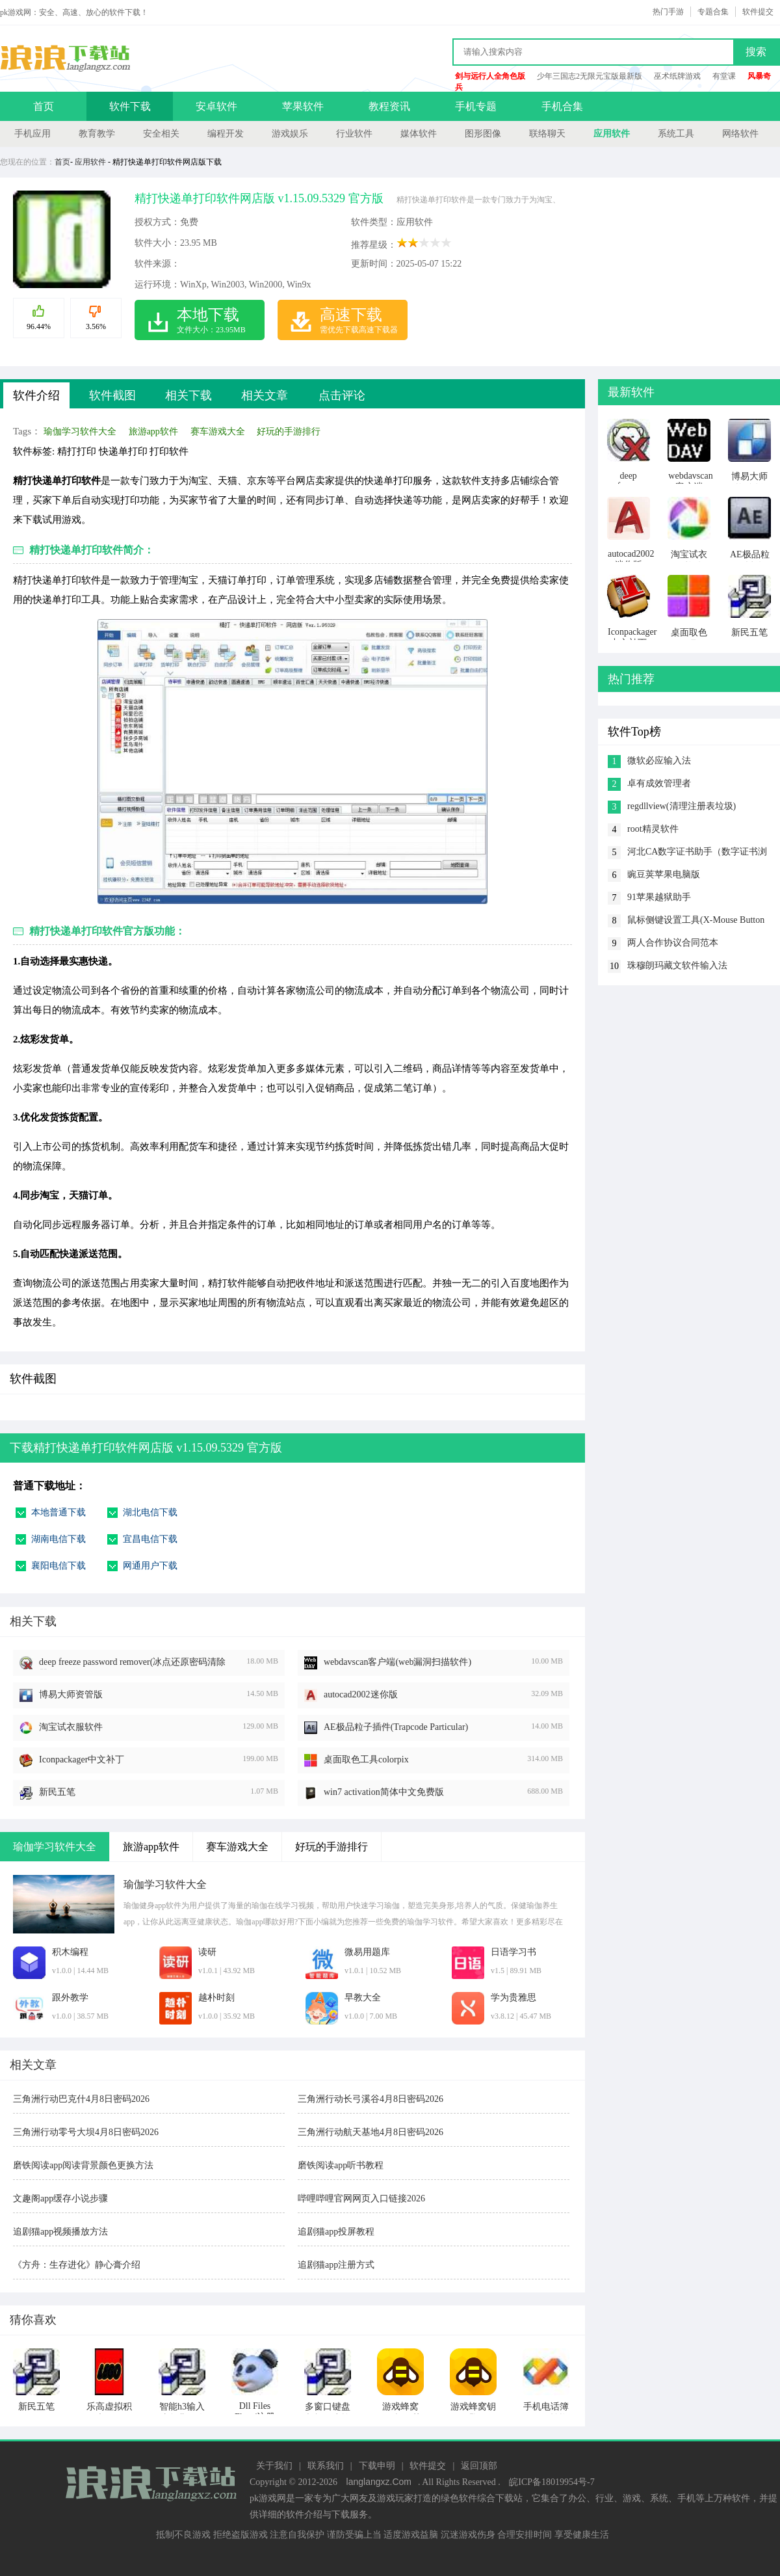  What do you see at coordinates (130, 106) in the screenshot?
I see `软件下载` at bounding box center [130, 106].